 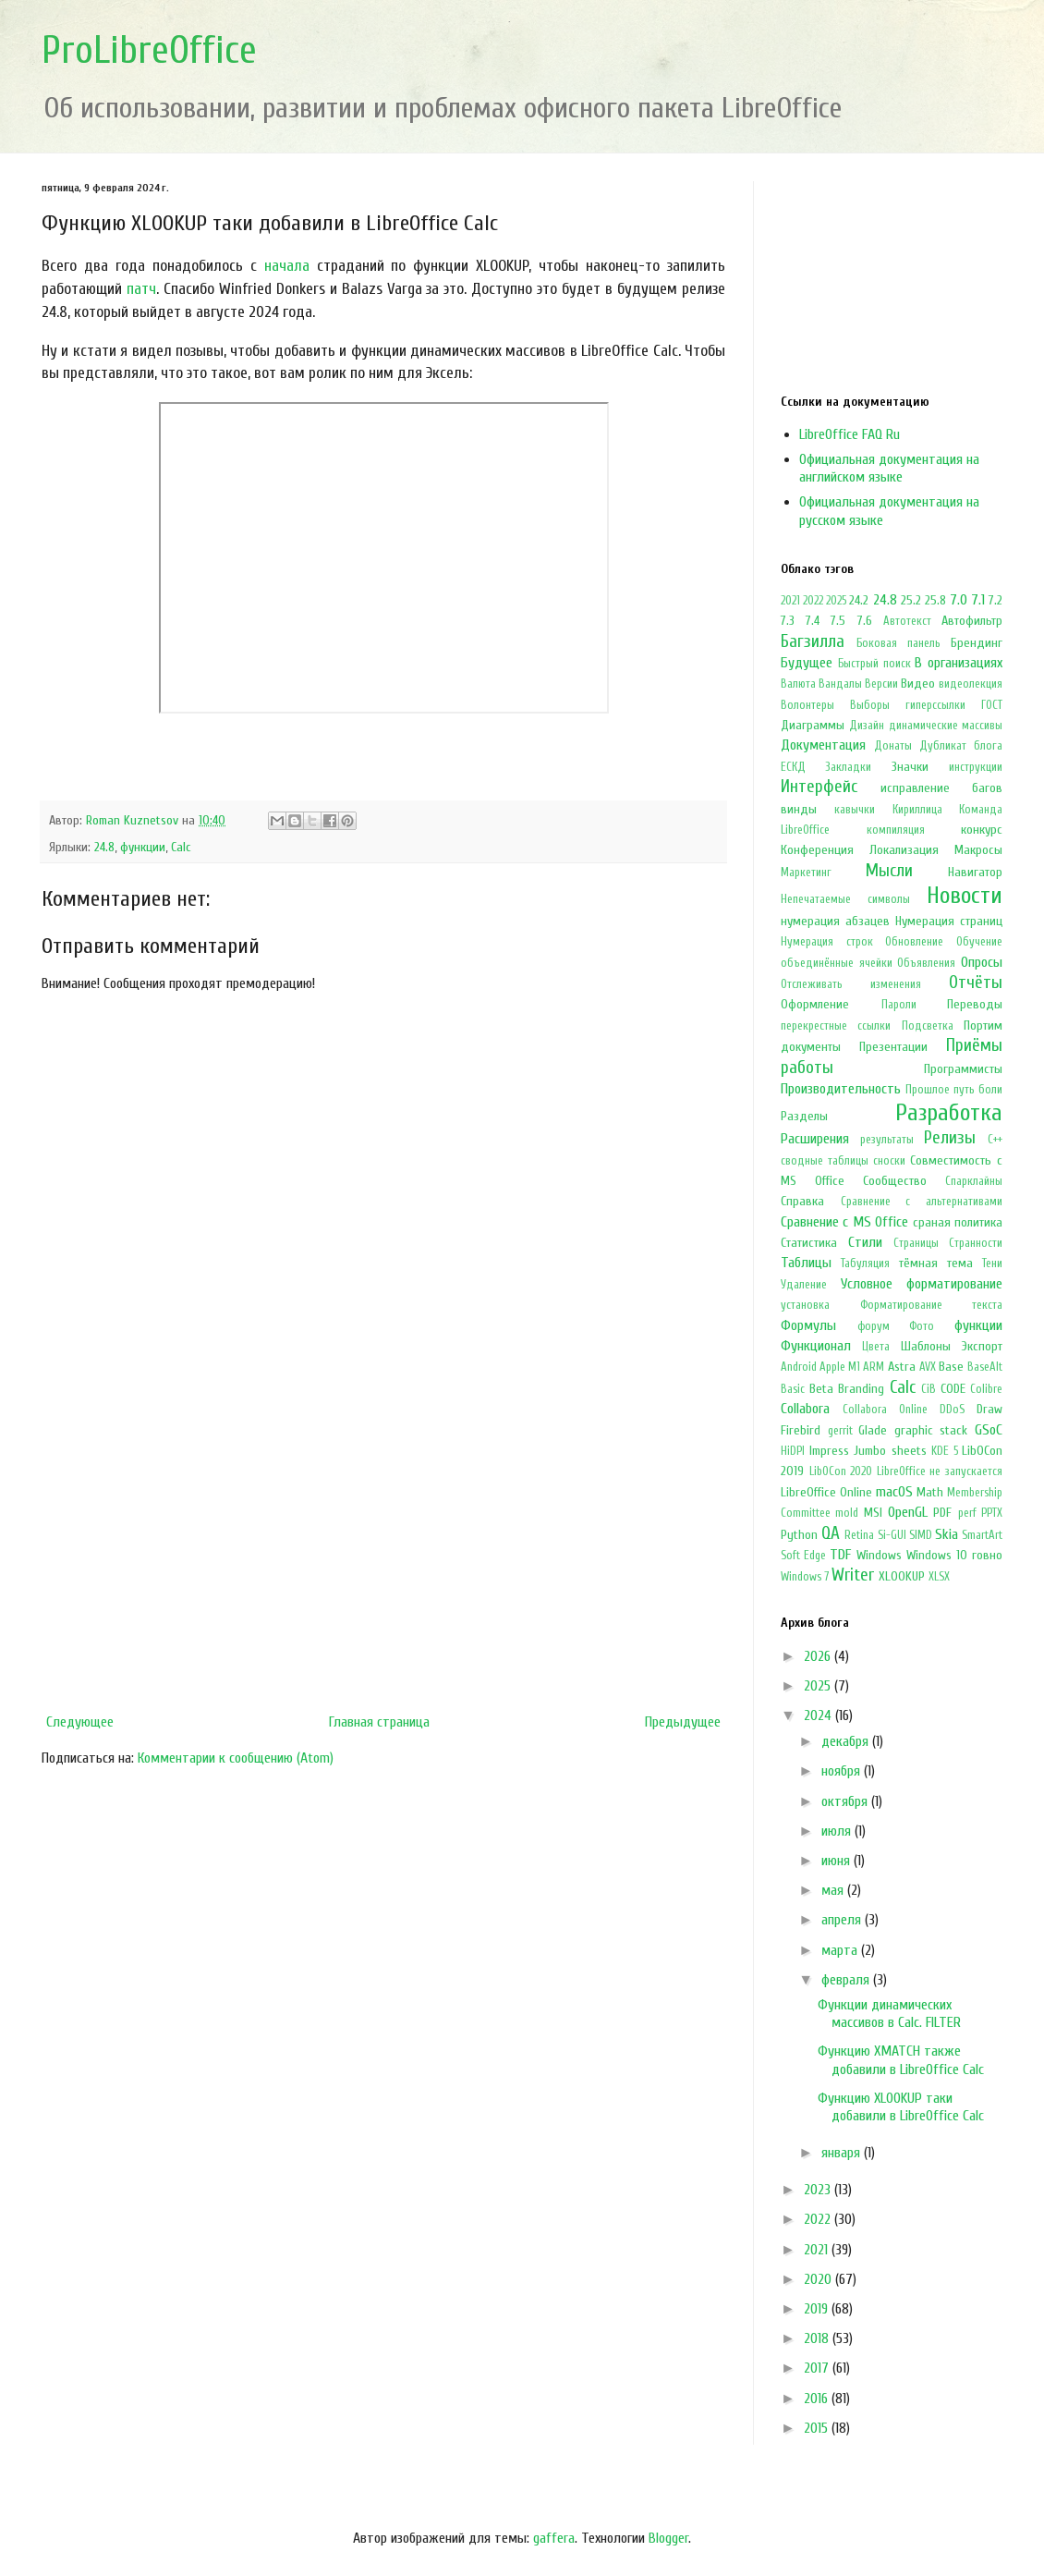 I want to click on Android, so click(x=799, y=1367).